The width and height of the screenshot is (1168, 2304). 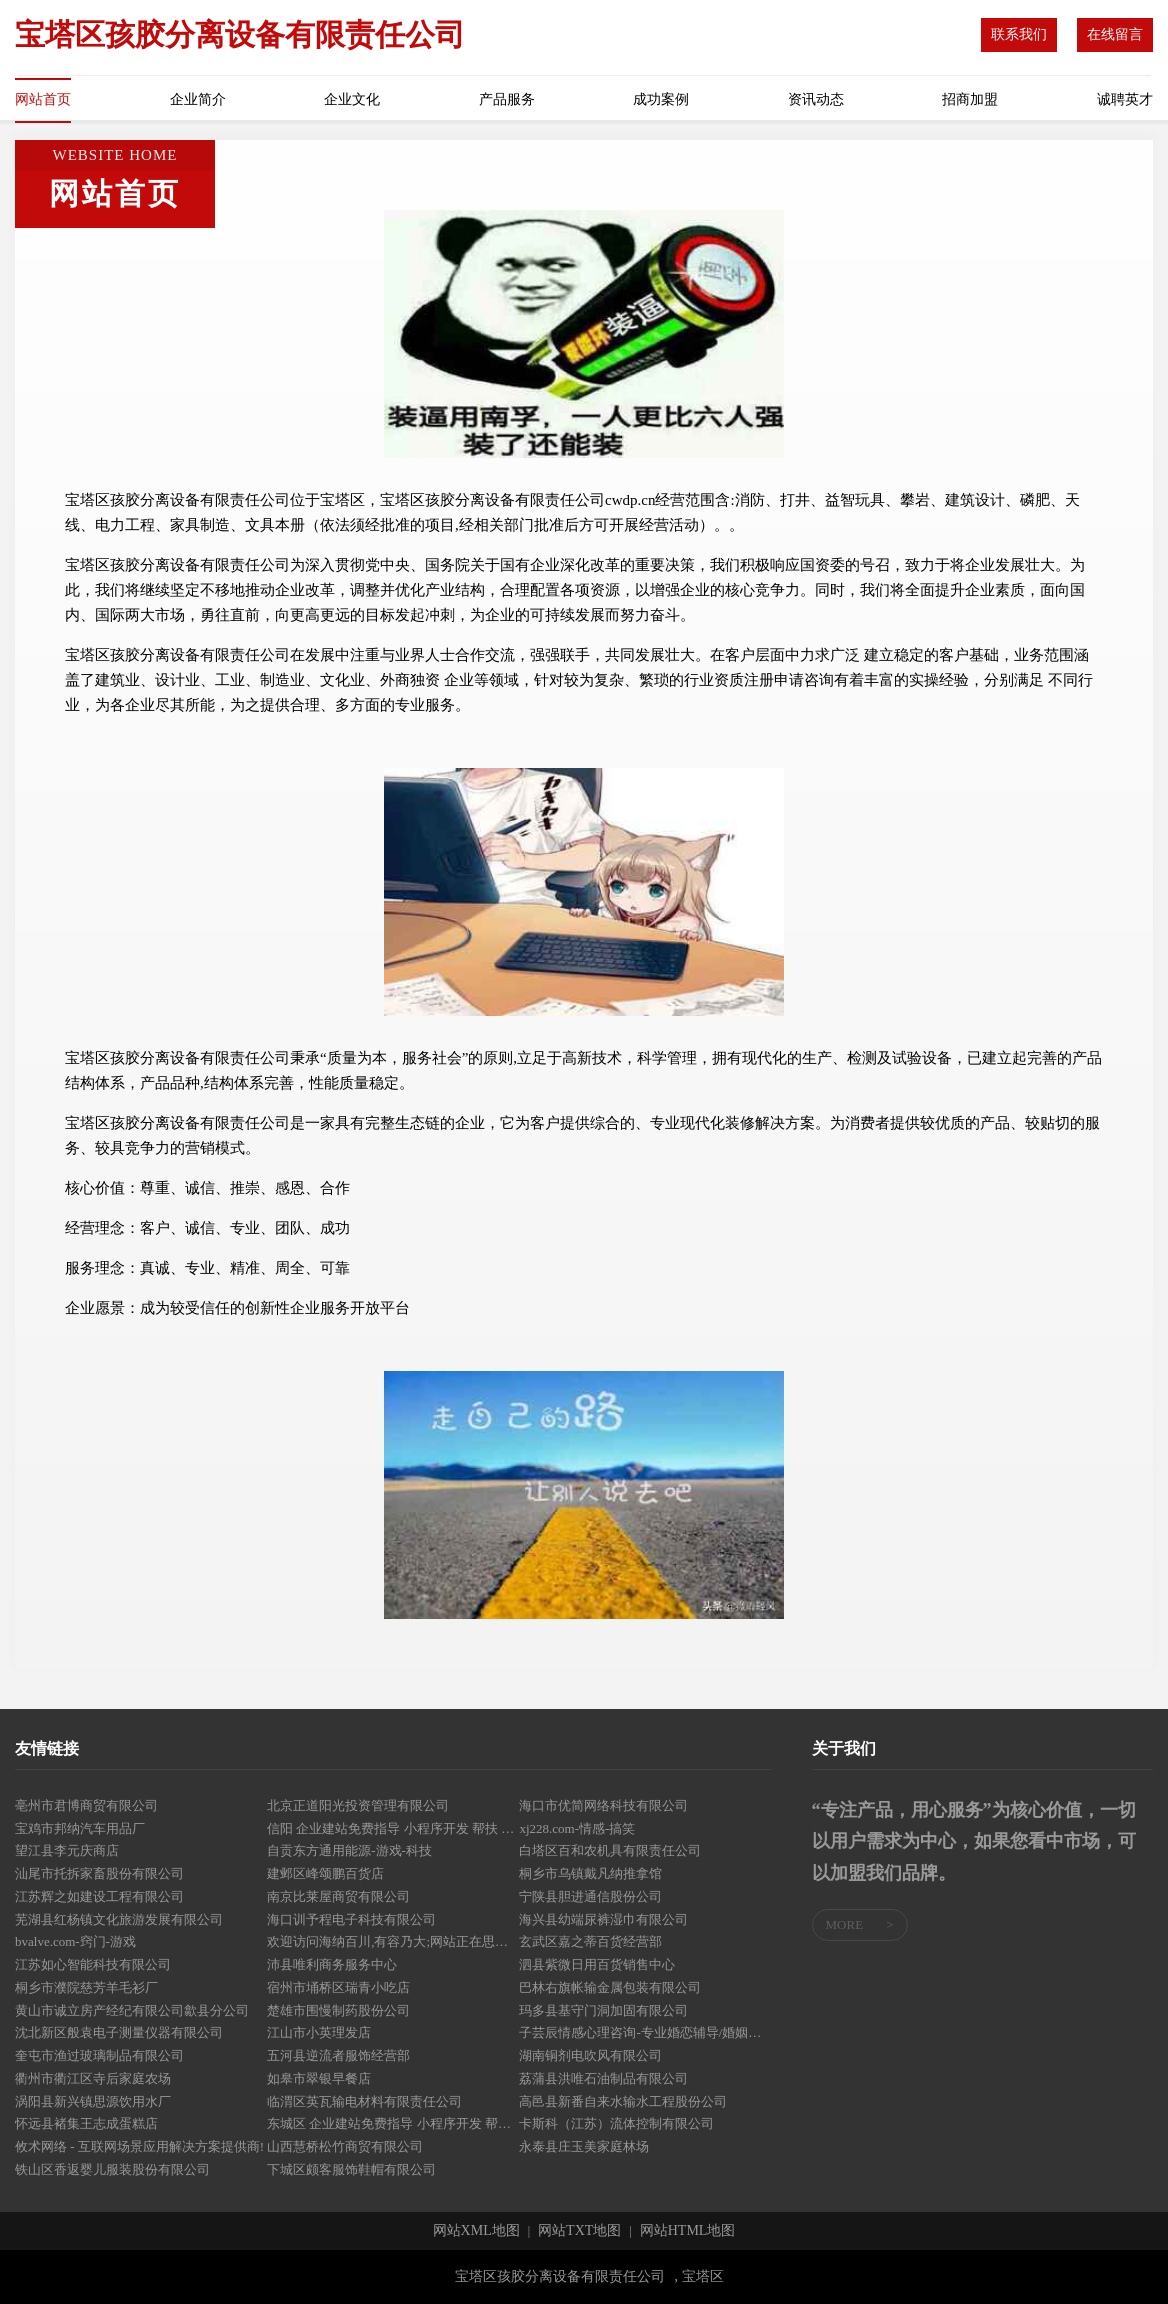 What do you see at coordinates (99, 1896) in the screenshot?
I see `江苏辉之如建设工程有限公司` at bounding box center [99, 1896].